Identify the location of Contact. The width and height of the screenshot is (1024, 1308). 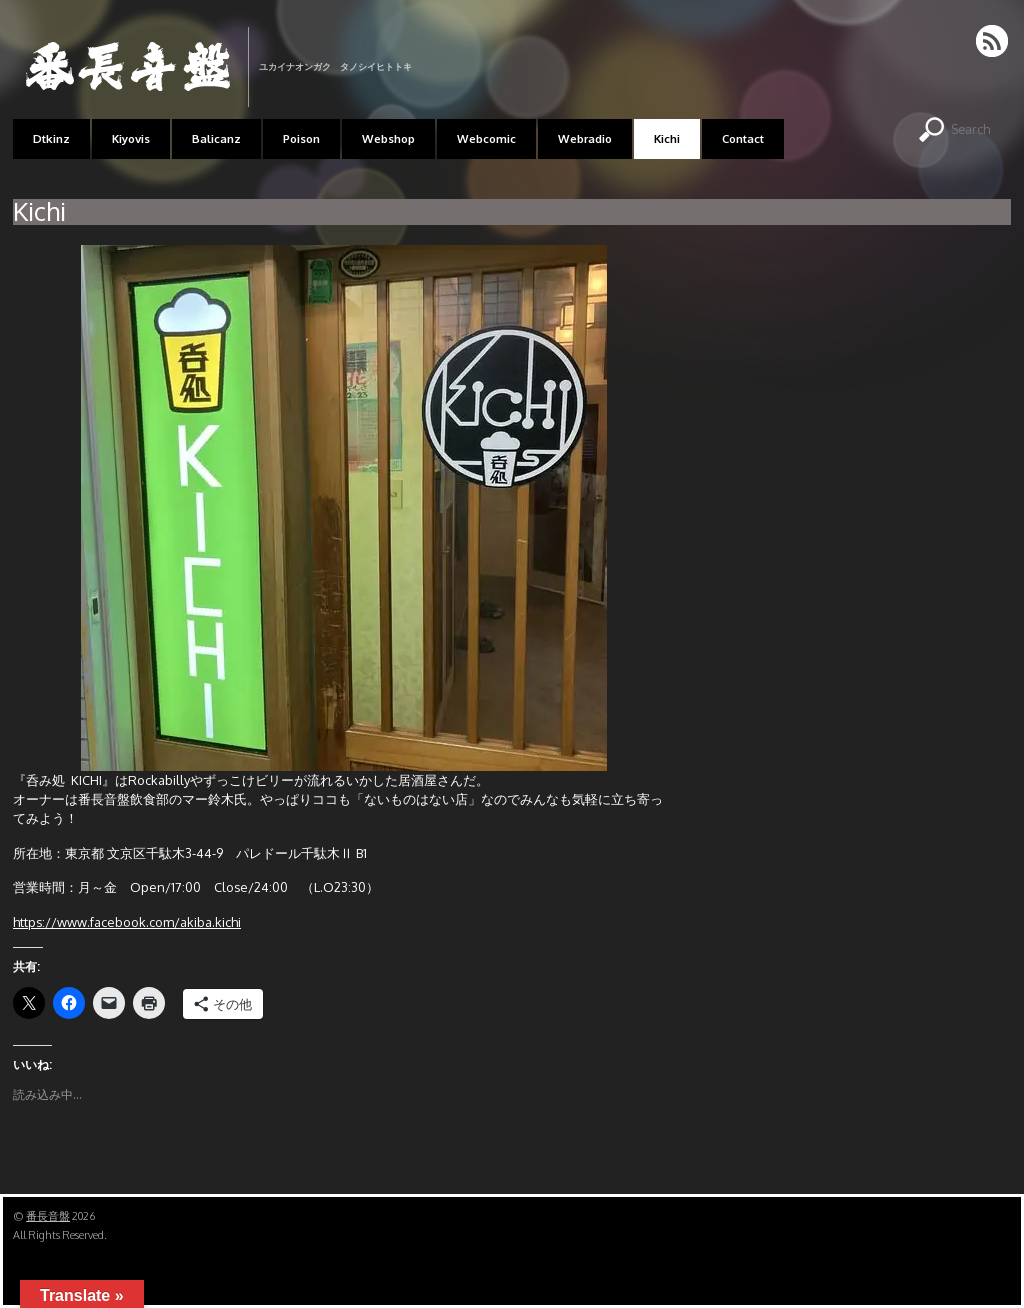
(743, 138).